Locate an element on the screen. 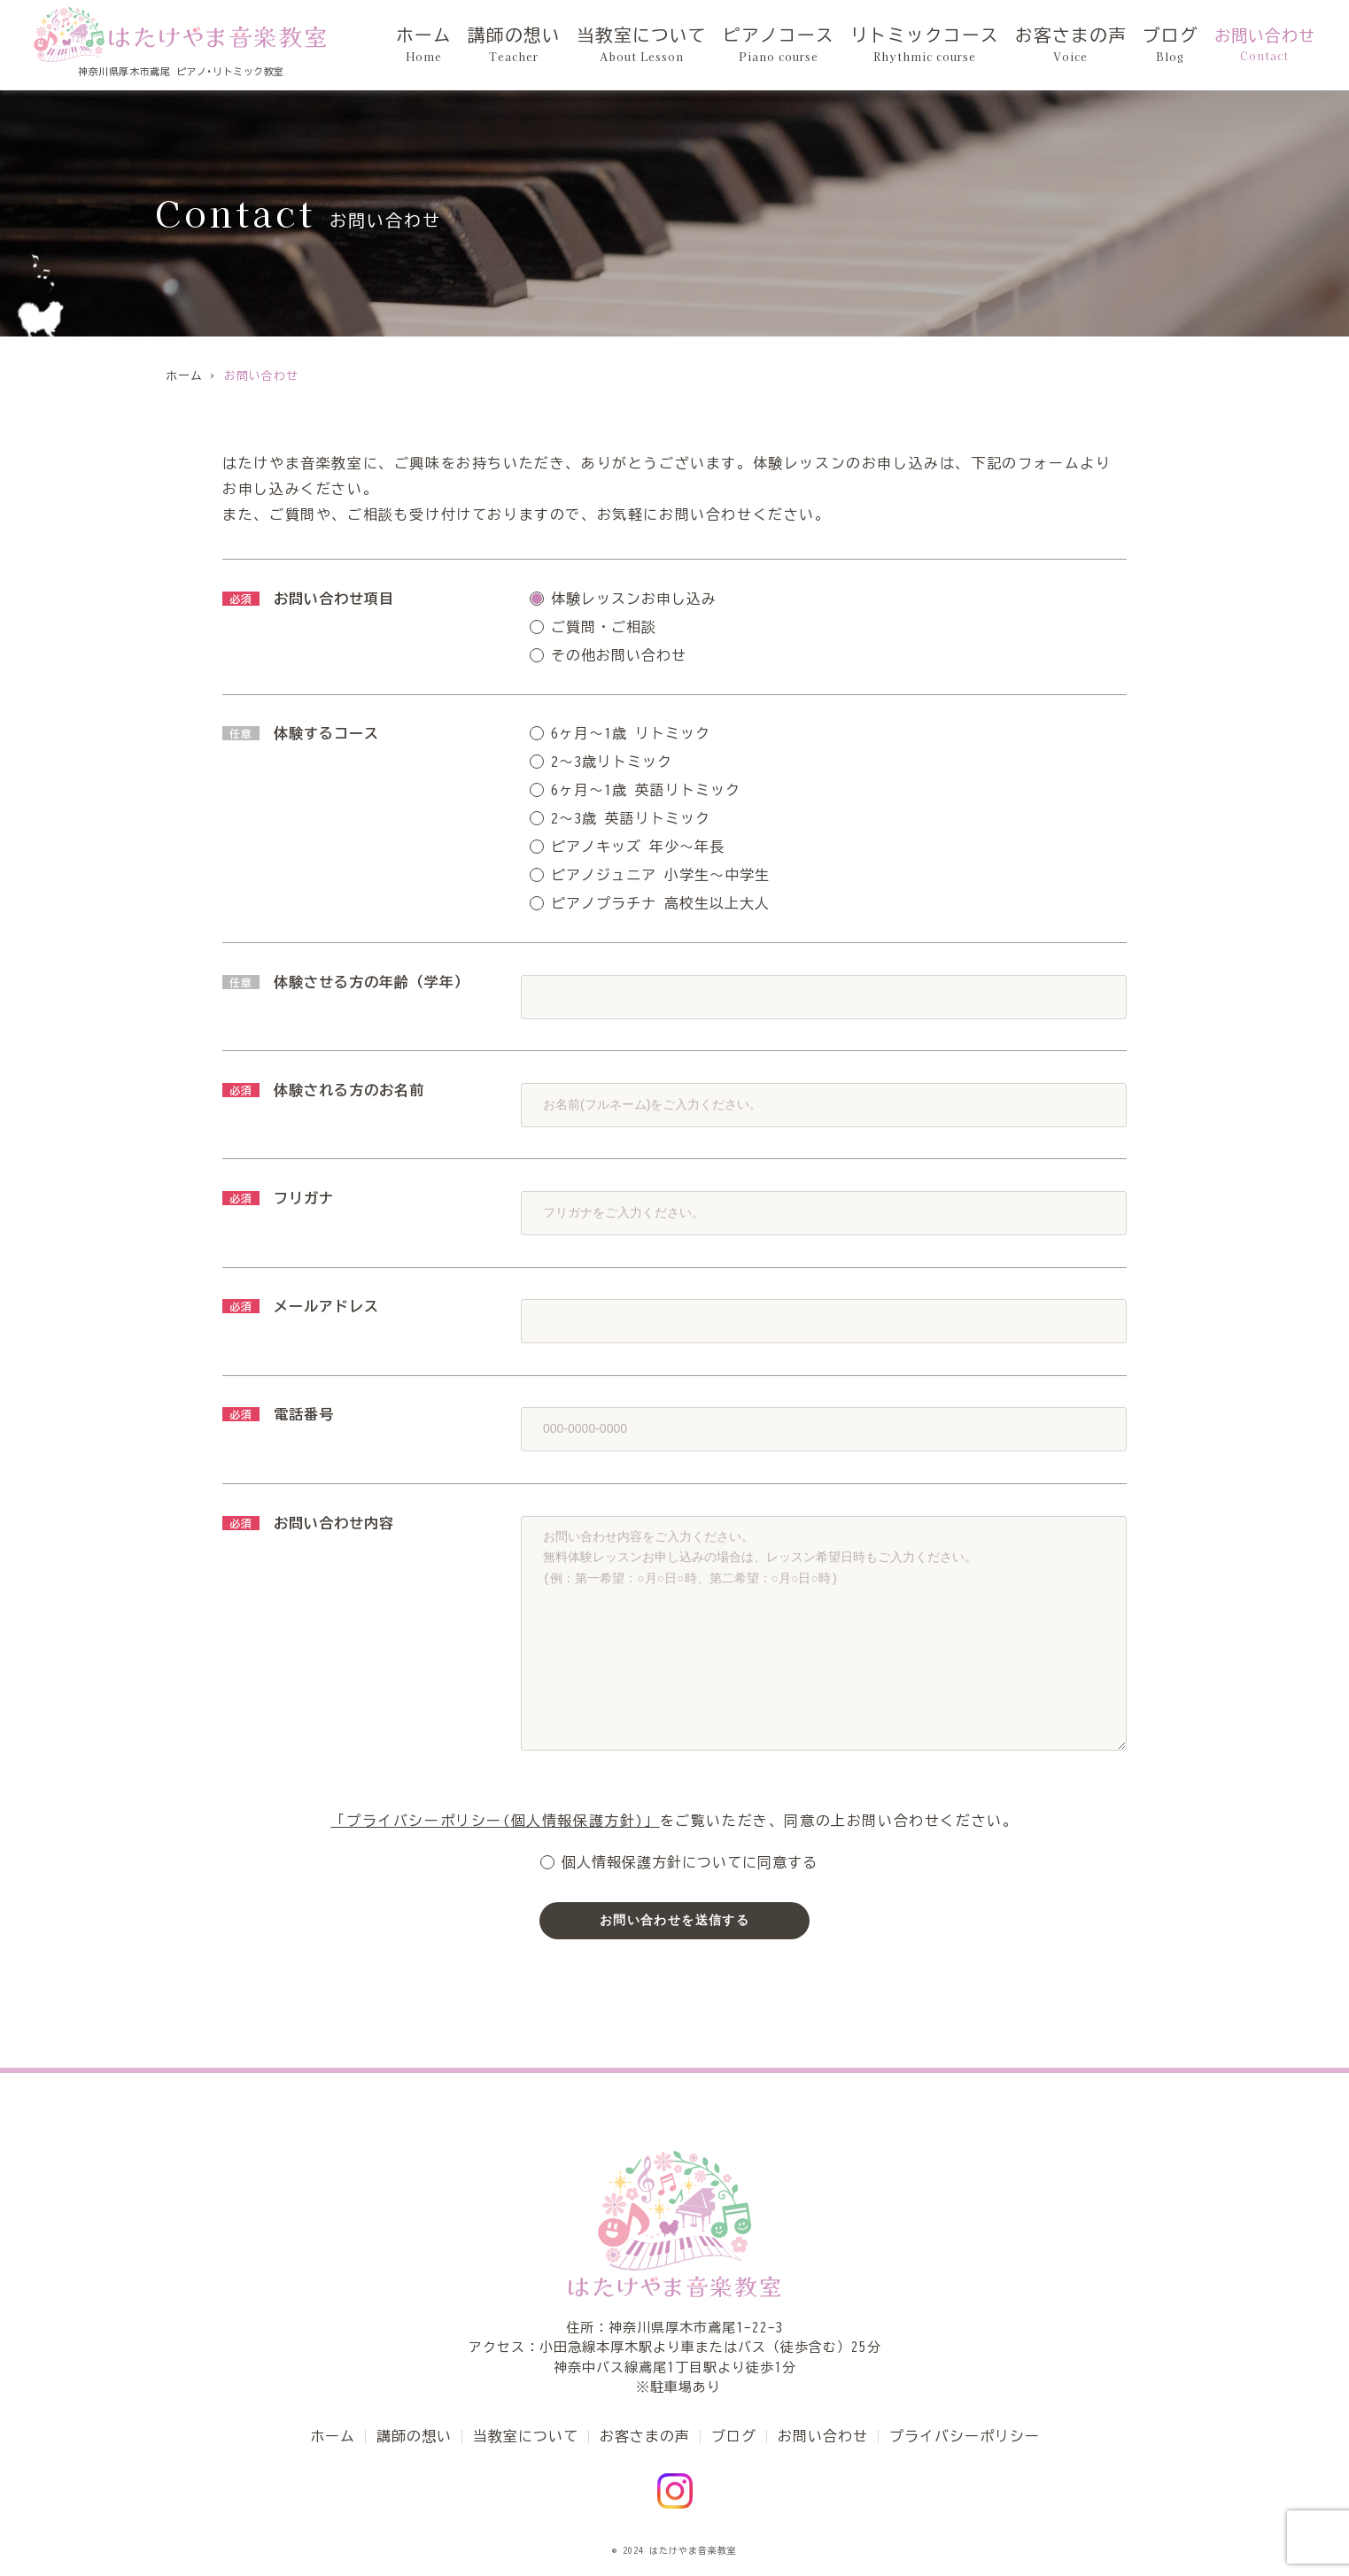 The height and width of the screenshot is (2576, 1349). お客さまの声 is located at coordinates (1081, 45).